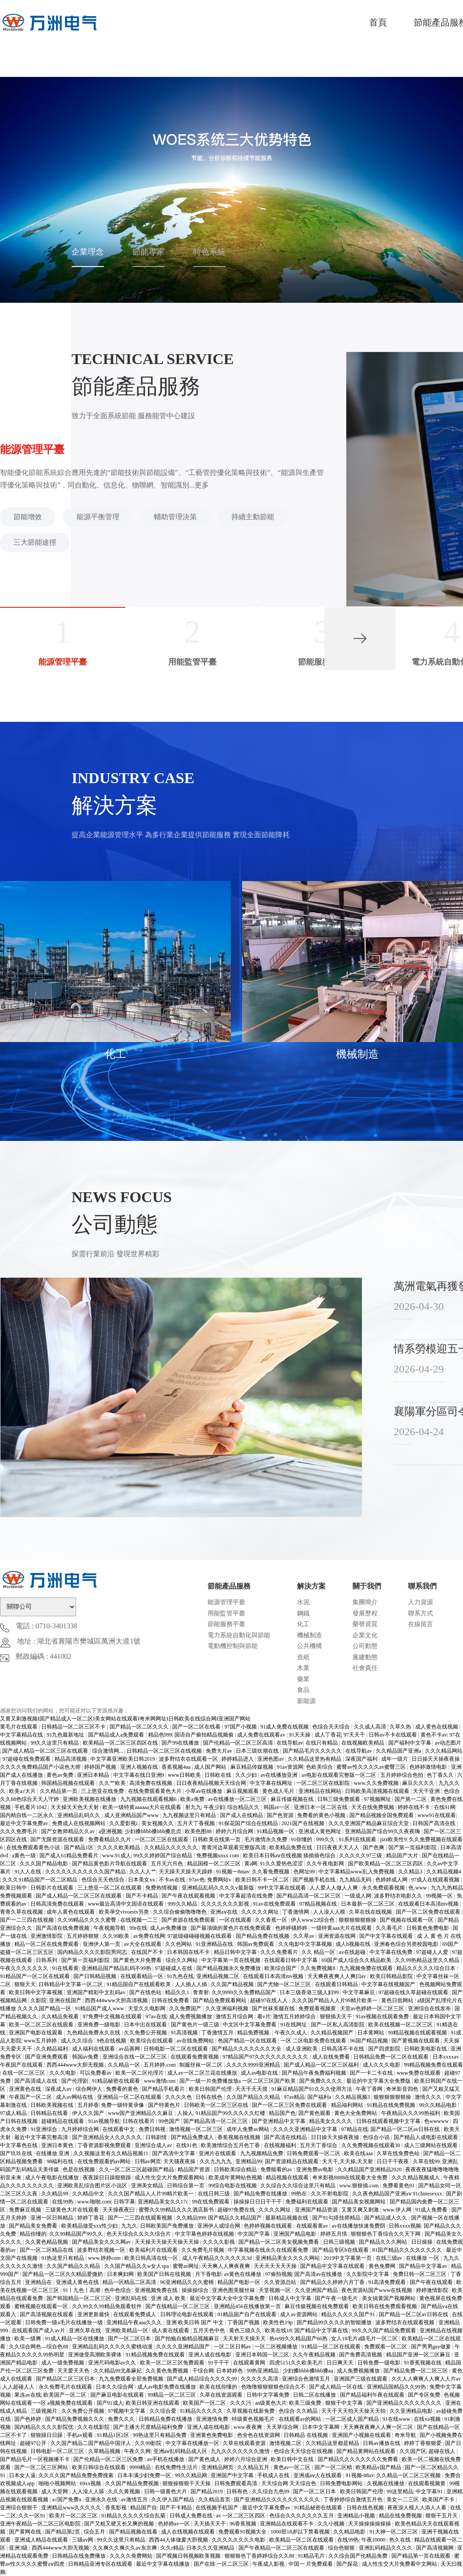  What do you see at coordinates (169, 1928) in the screenshot?
I see `成人av免费播放` at bounding box center [169, 1928].